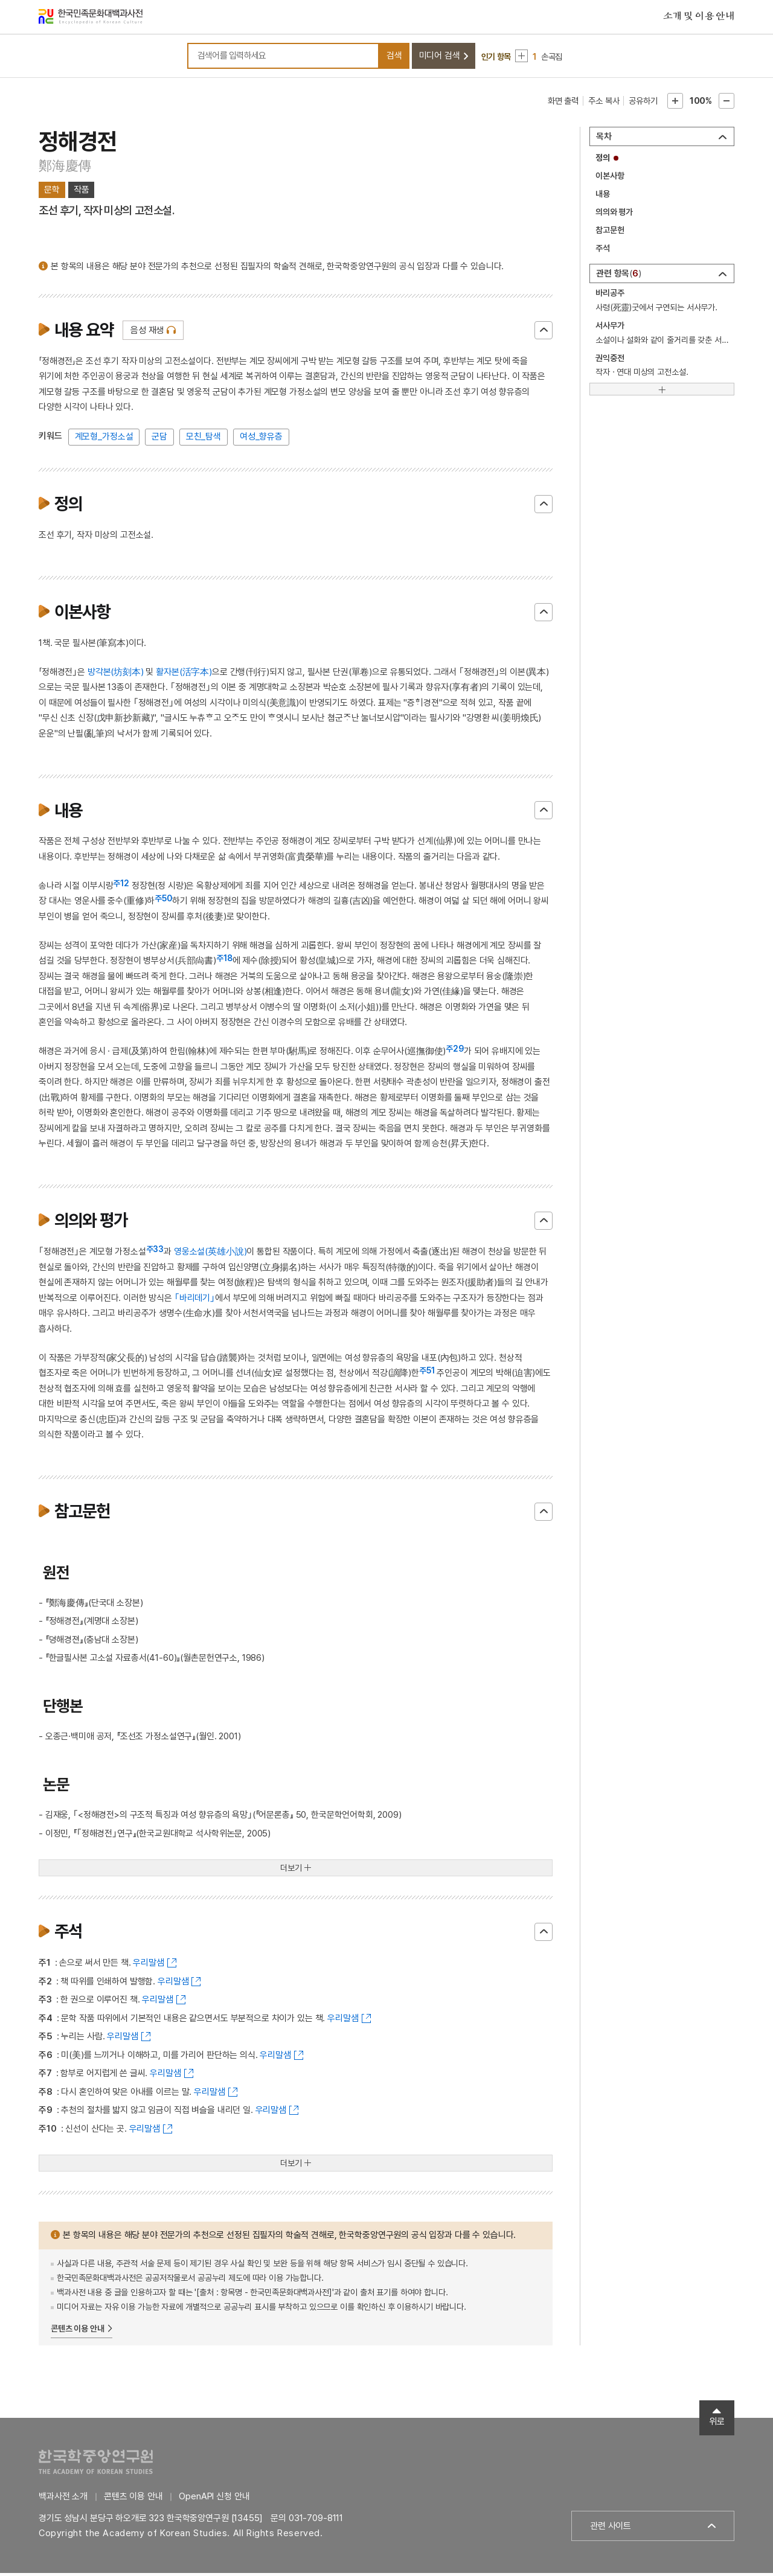 Image resolution: width=773 pixels, height=2576 pixels. Describe the element at coordinates (63, 2499) in the screenshot. I see `백과사전 소개` at that location.